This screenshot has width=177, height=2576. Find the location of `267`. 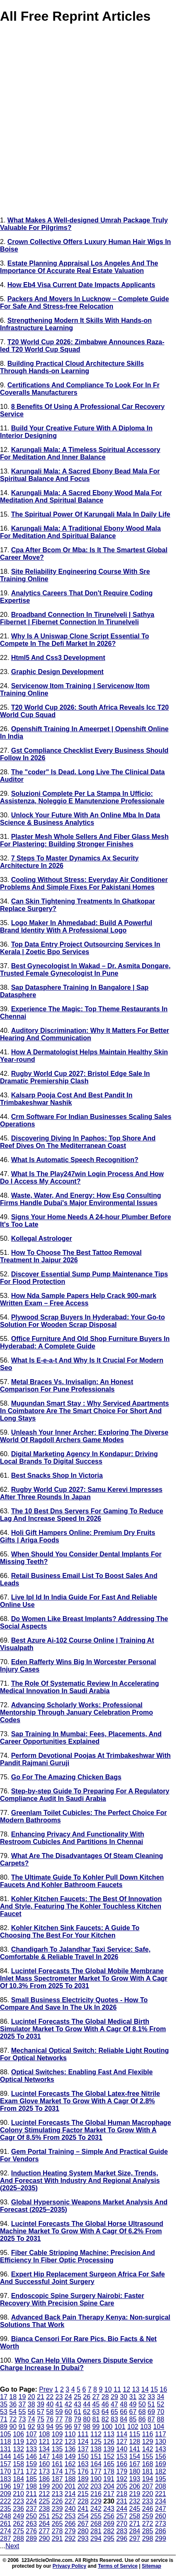

267 is located at coordinates (83, 2523).